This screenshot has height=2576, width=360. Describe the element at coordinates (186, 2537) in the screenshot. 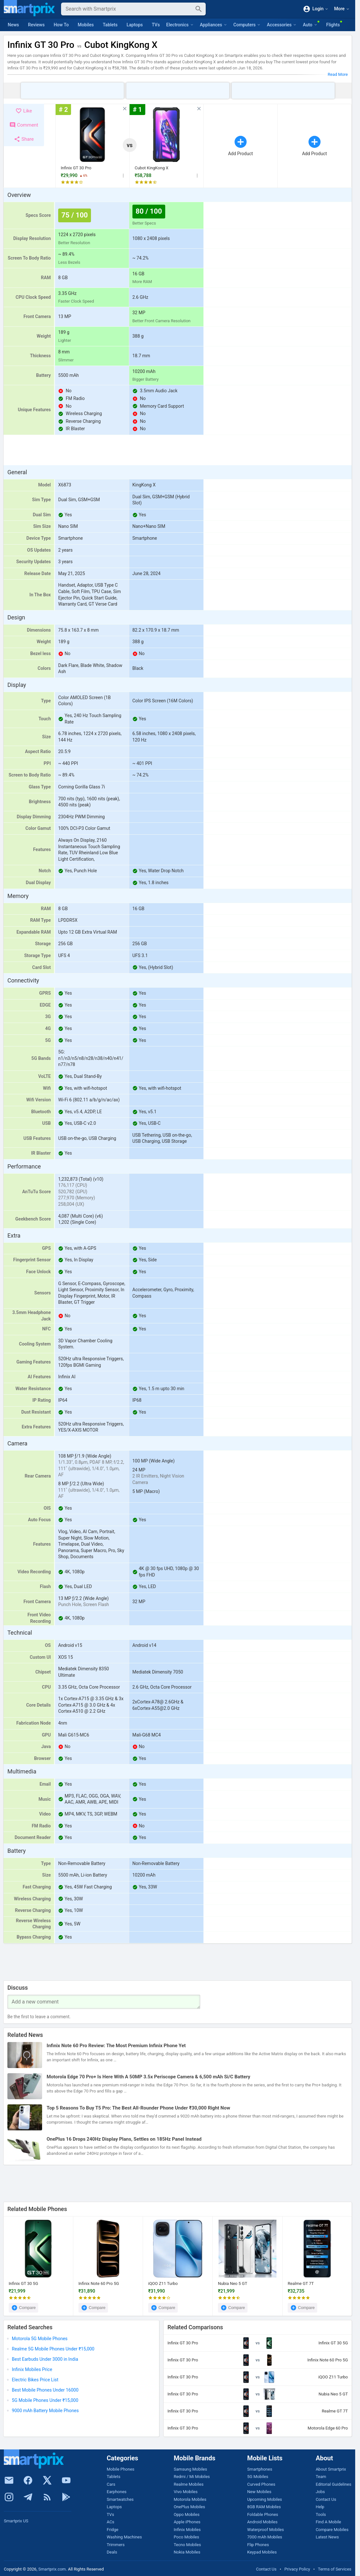

I see `Poco Mobiles` at that location.